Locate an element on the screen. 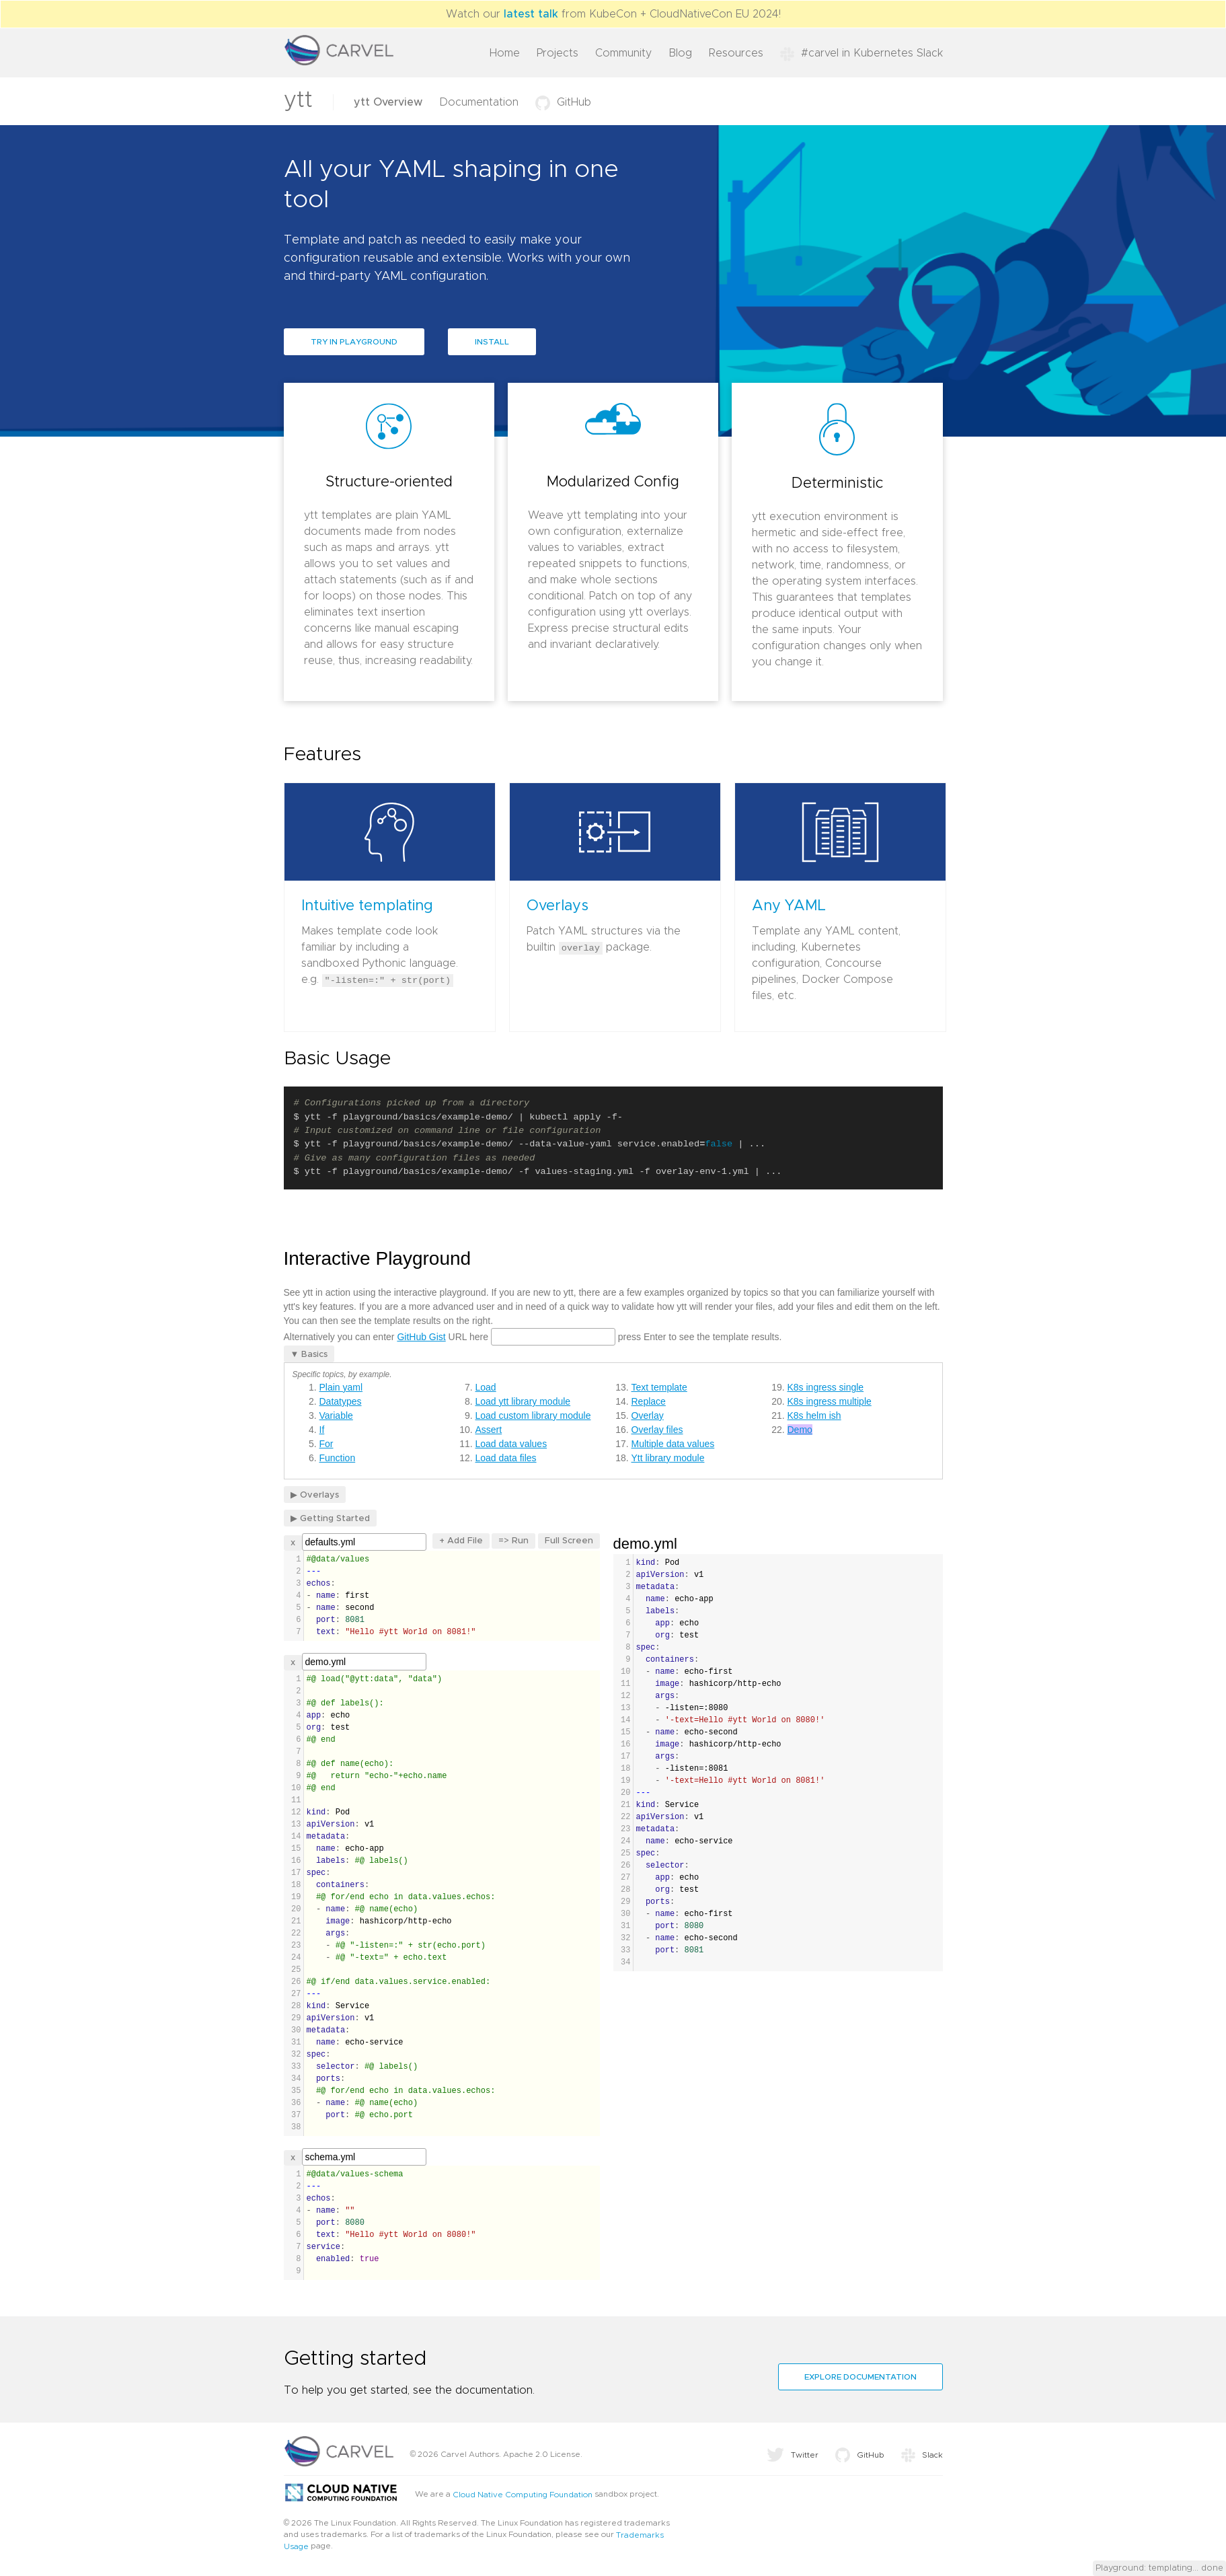 The width and height of the screenshot is (1226, 2576). Full Screen is located at coordinates (569, 1541).